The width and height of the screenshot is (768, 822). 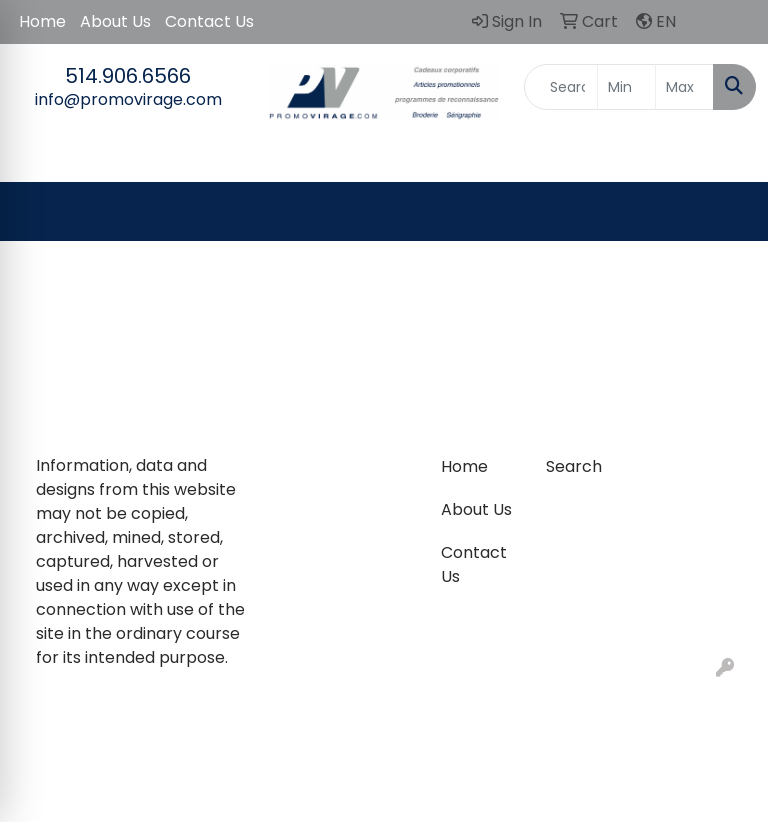 What do you see at coordinates (115, 21) in the screenshot?
I see `About Us` at bounding box center [115, 21].